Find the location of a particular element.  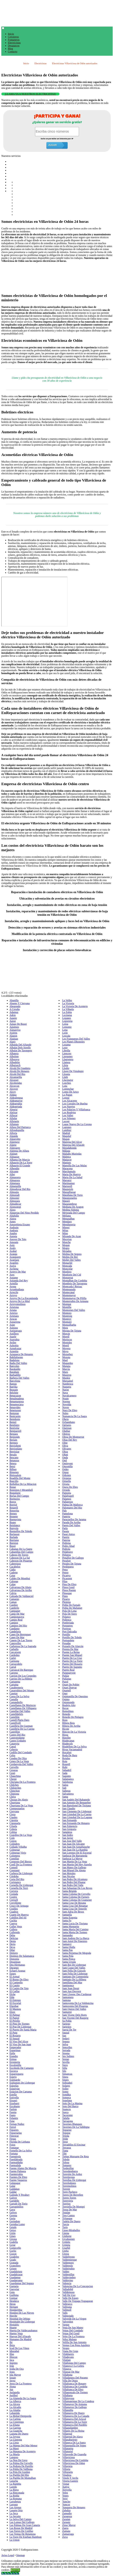

Noain is located at coordinates (65, 1398).